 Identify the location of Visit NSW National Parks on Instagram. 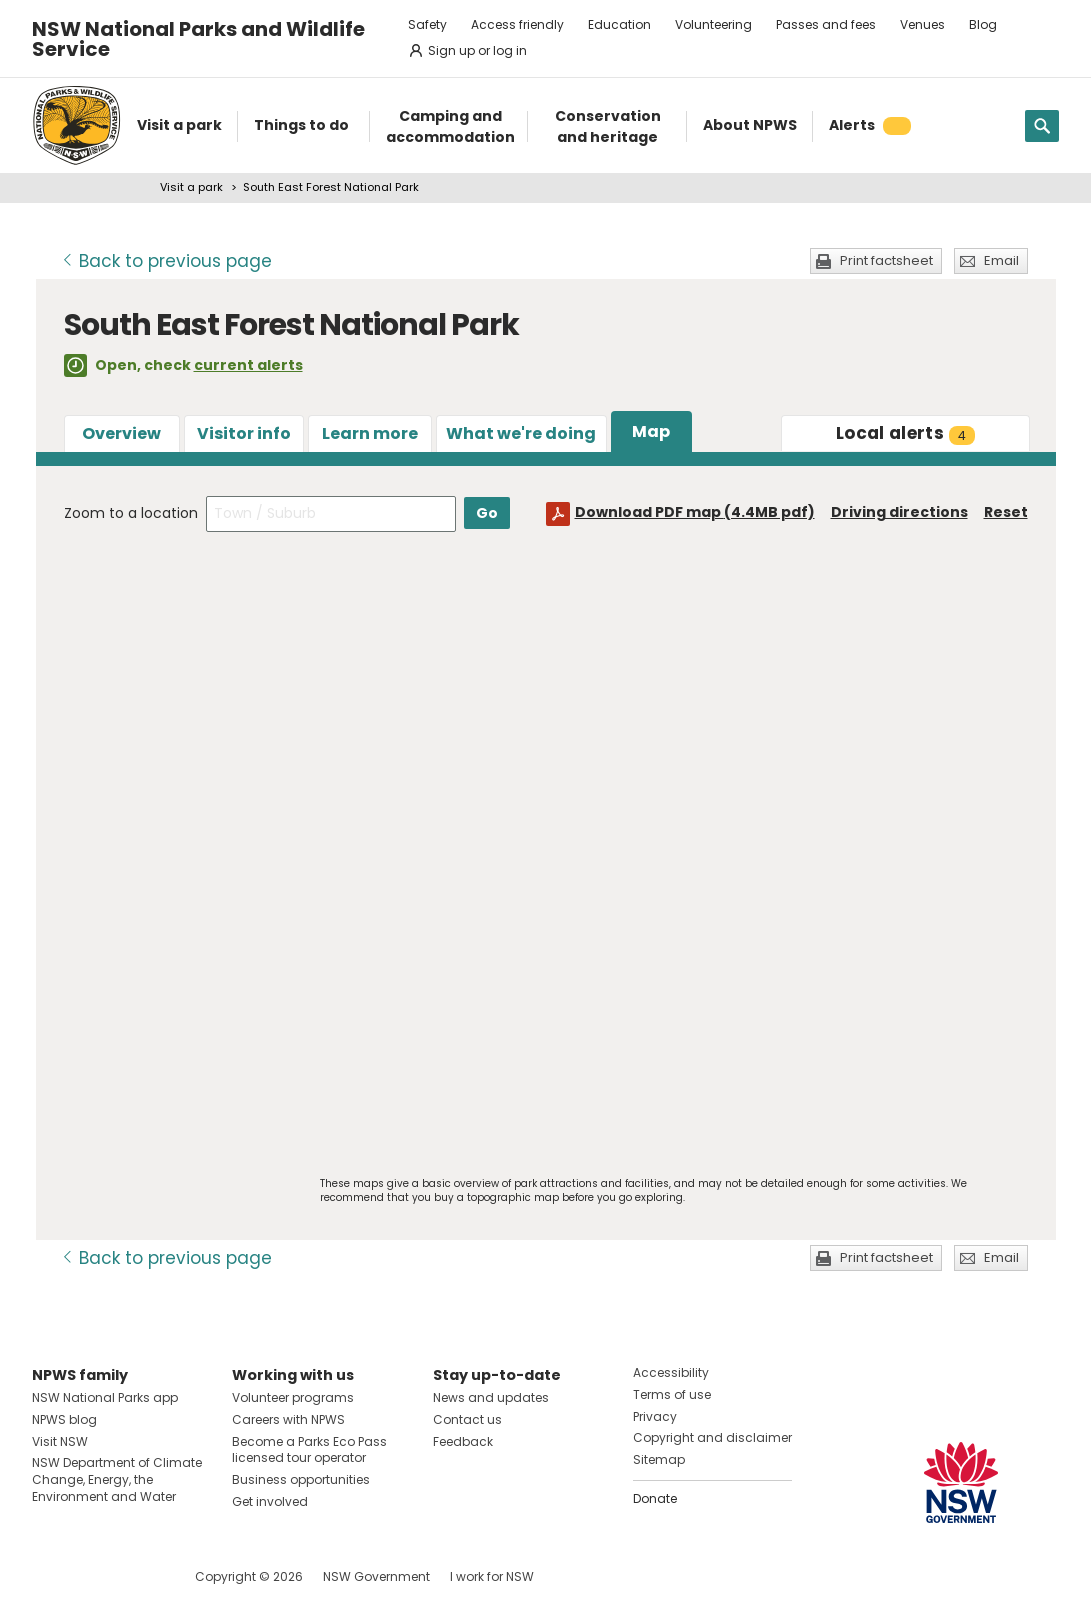
(93, 1576).